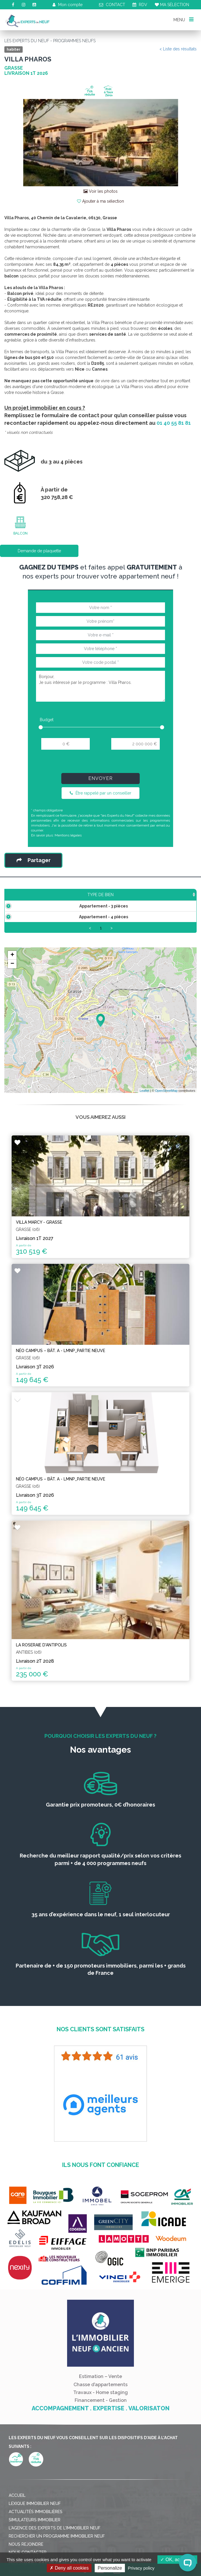  I want to click on Plan [Plan: activate to sort column ascending], so click(186, 894).